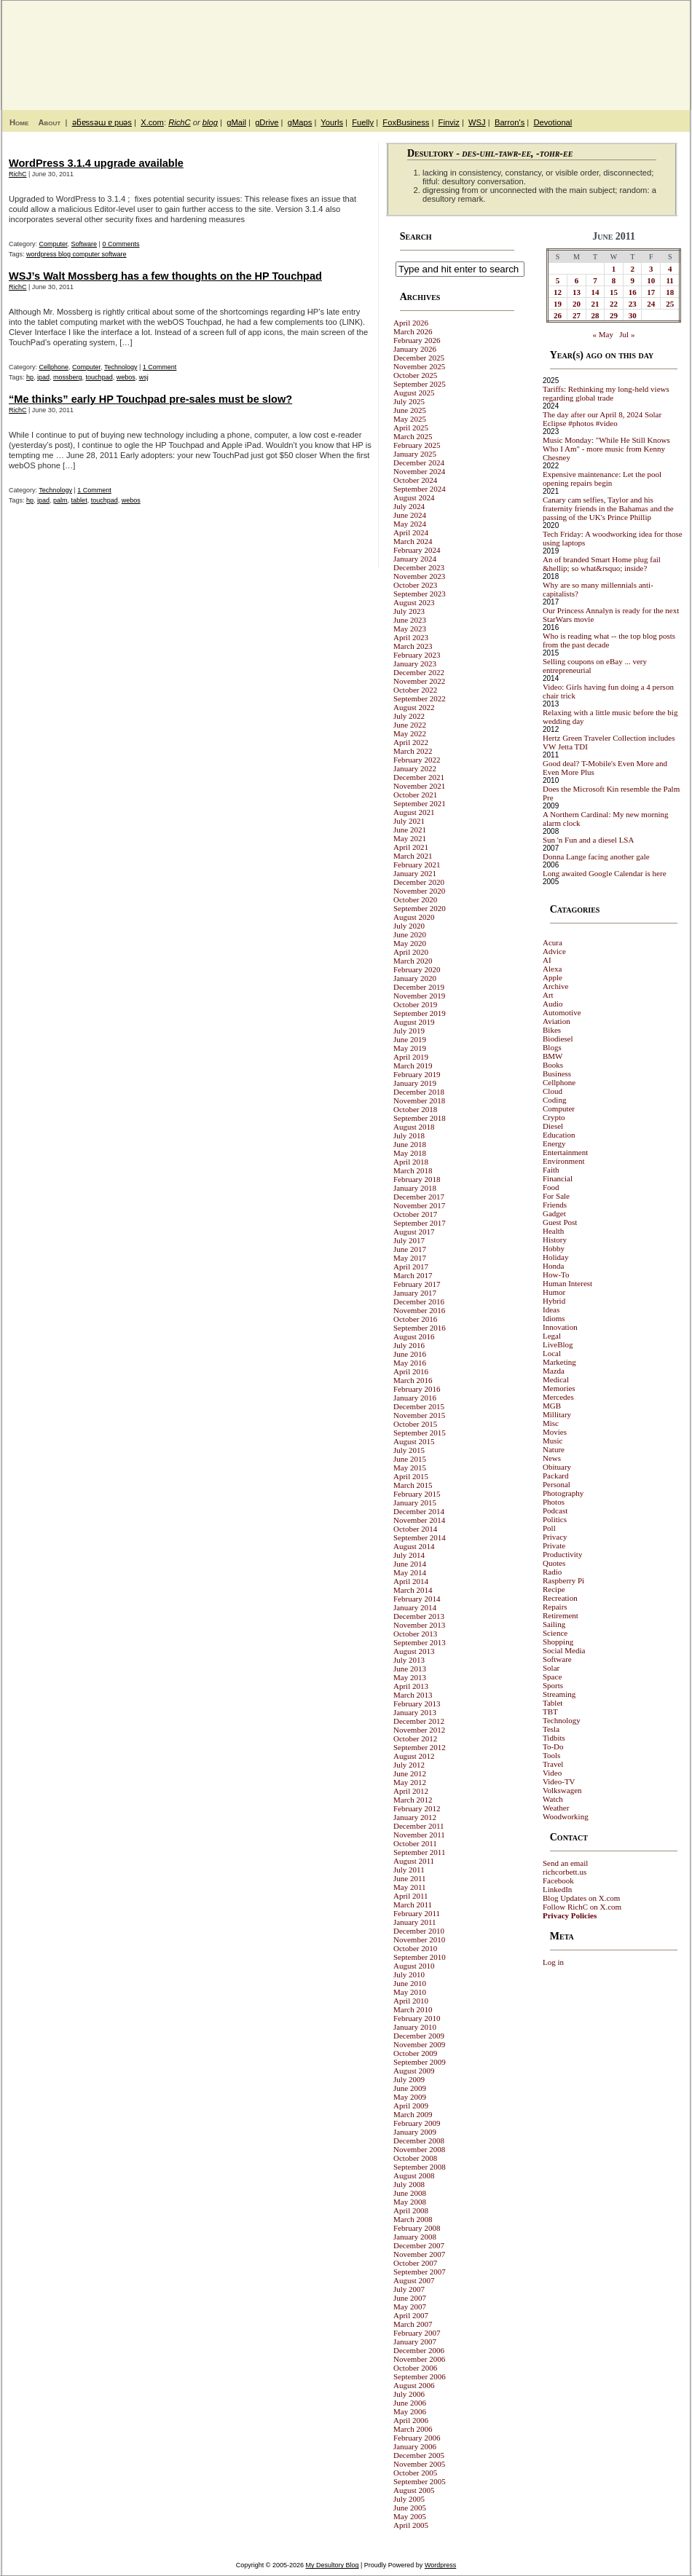 Image resolution: width=692 pixels, height=2576 pixels. Describe the element at coordinates (410, 1686) in the screenshot. I see `April 2013` at that location.